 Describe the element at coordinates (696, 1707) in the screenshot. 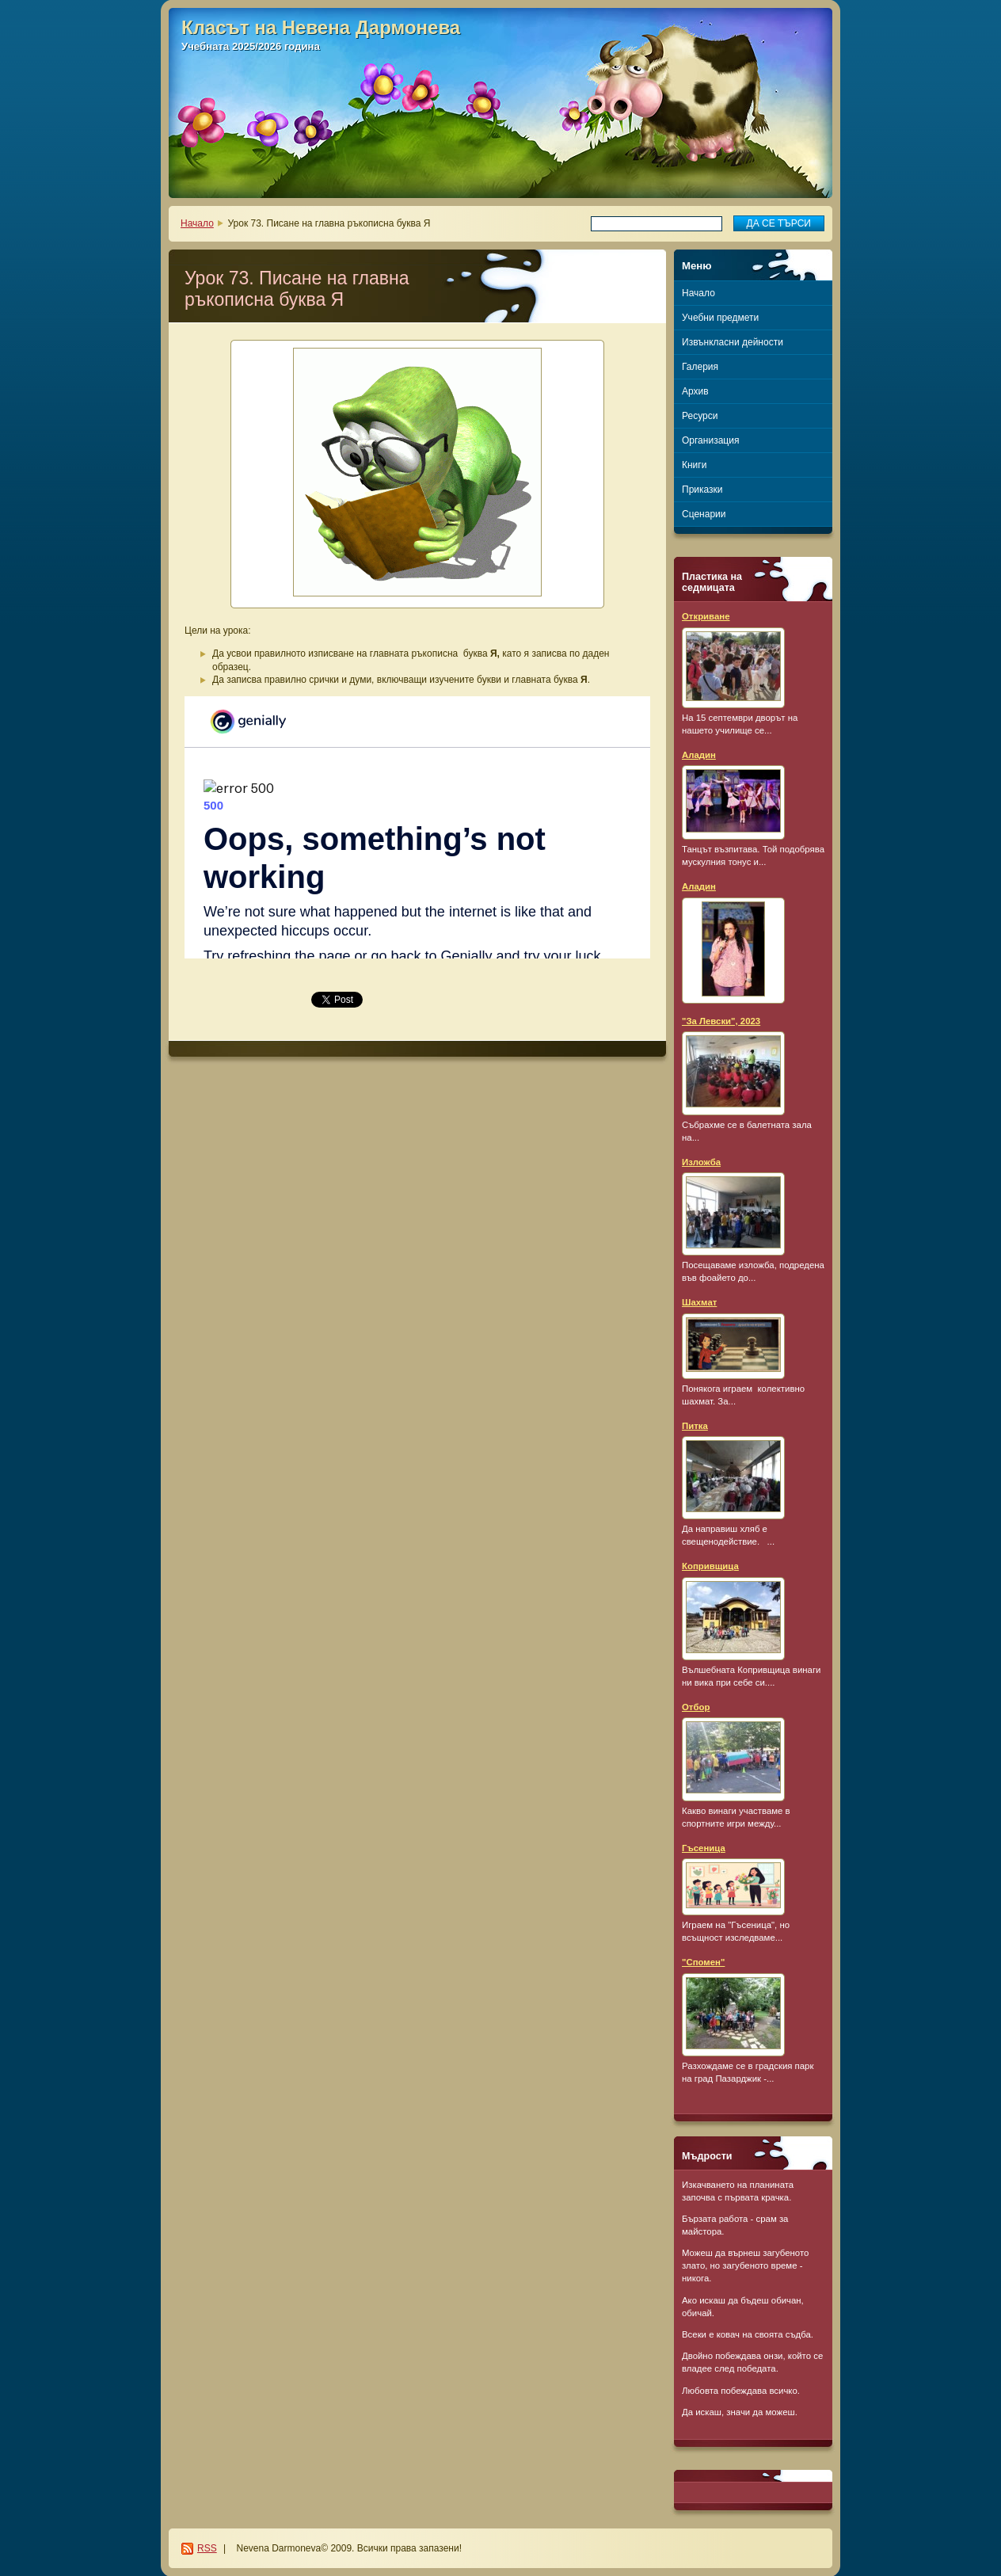

I see `Отбор` at that location.